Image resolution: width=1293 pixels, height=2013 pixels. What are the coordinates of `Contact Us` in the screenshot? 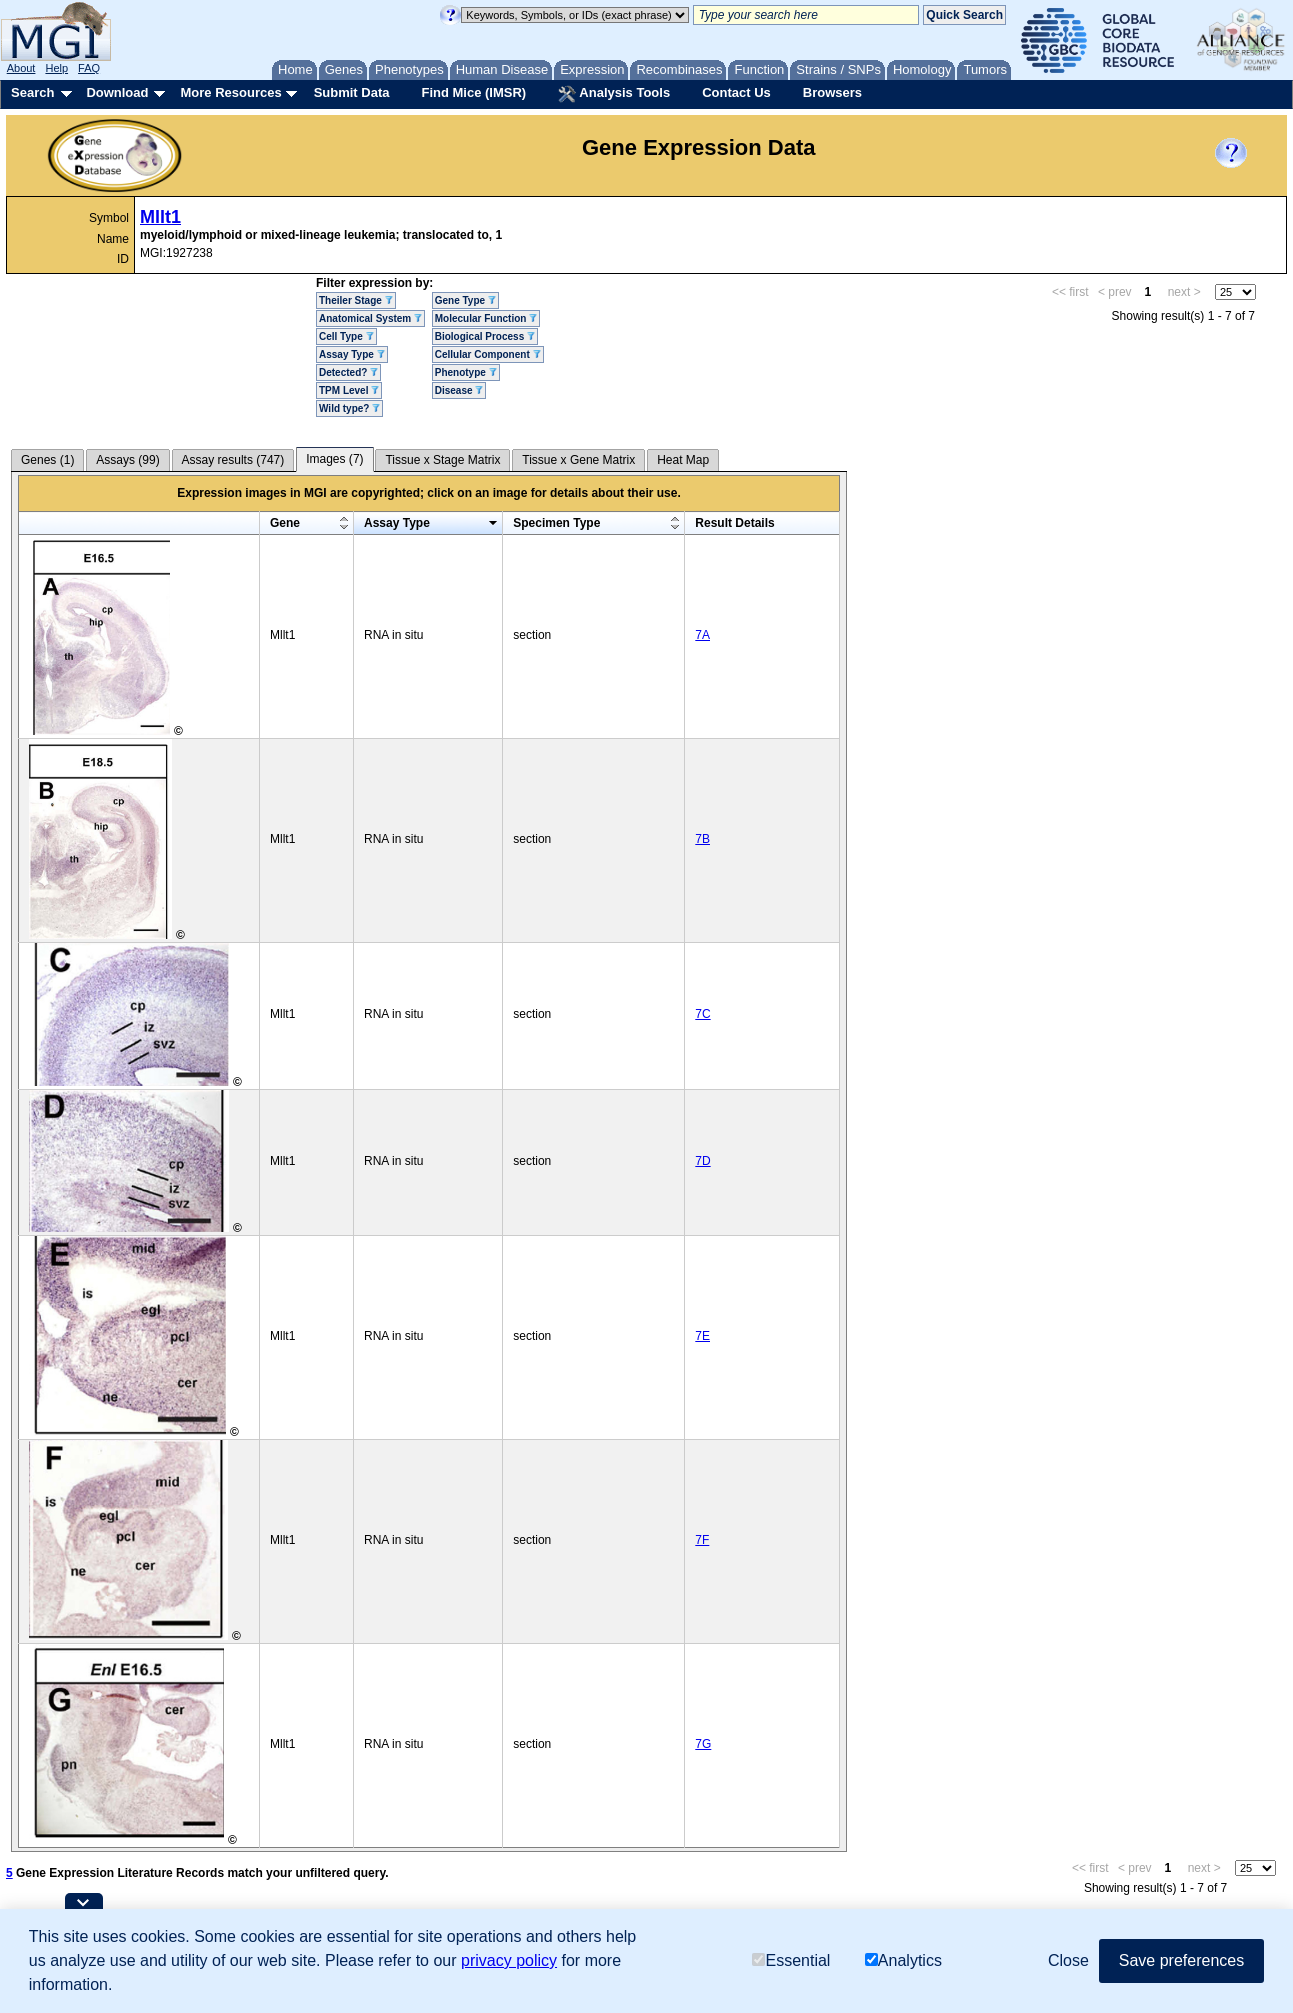 It's located at (736, 92).